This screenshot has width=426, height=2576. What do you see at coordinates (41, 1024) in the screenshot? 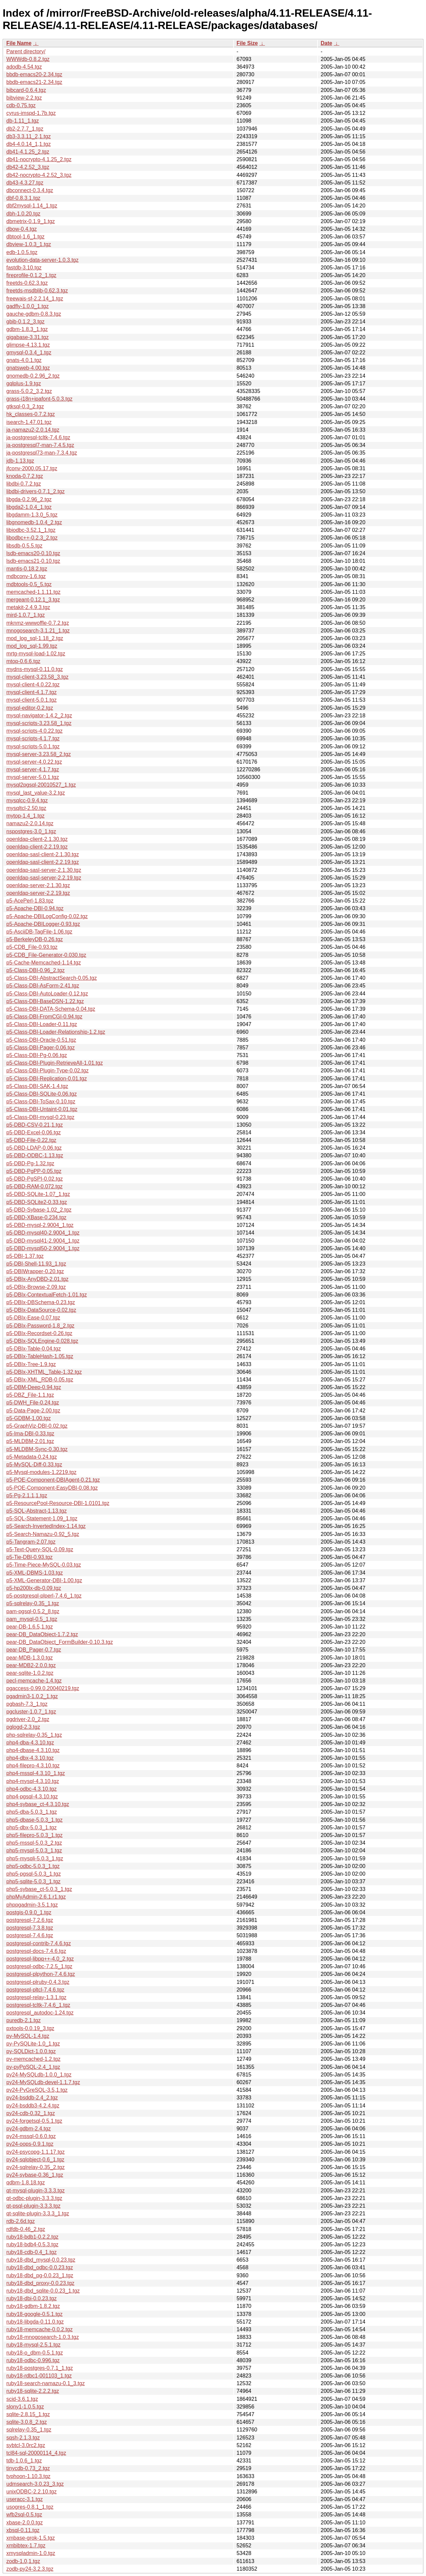
I see `p5-Class-DBI-Loader-0.11.tgz` at bounding box center [41, 1024].